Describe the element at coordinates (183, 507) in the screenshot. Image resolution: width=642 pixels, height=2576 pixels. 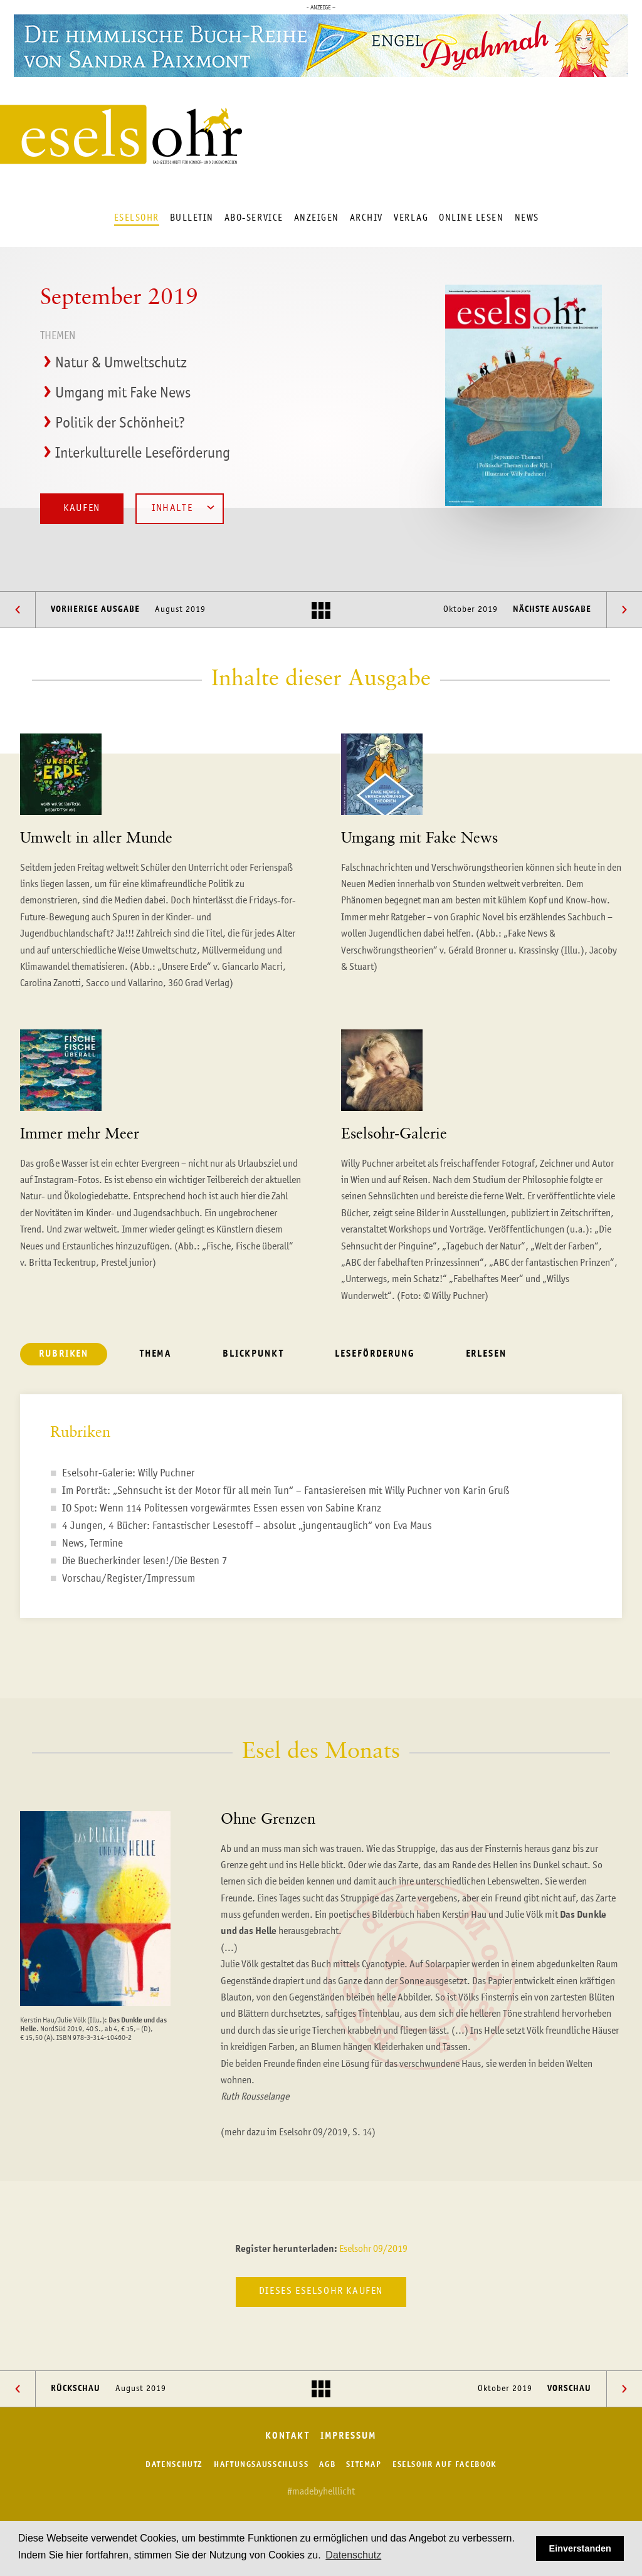
I see `Inhalte` at that location.